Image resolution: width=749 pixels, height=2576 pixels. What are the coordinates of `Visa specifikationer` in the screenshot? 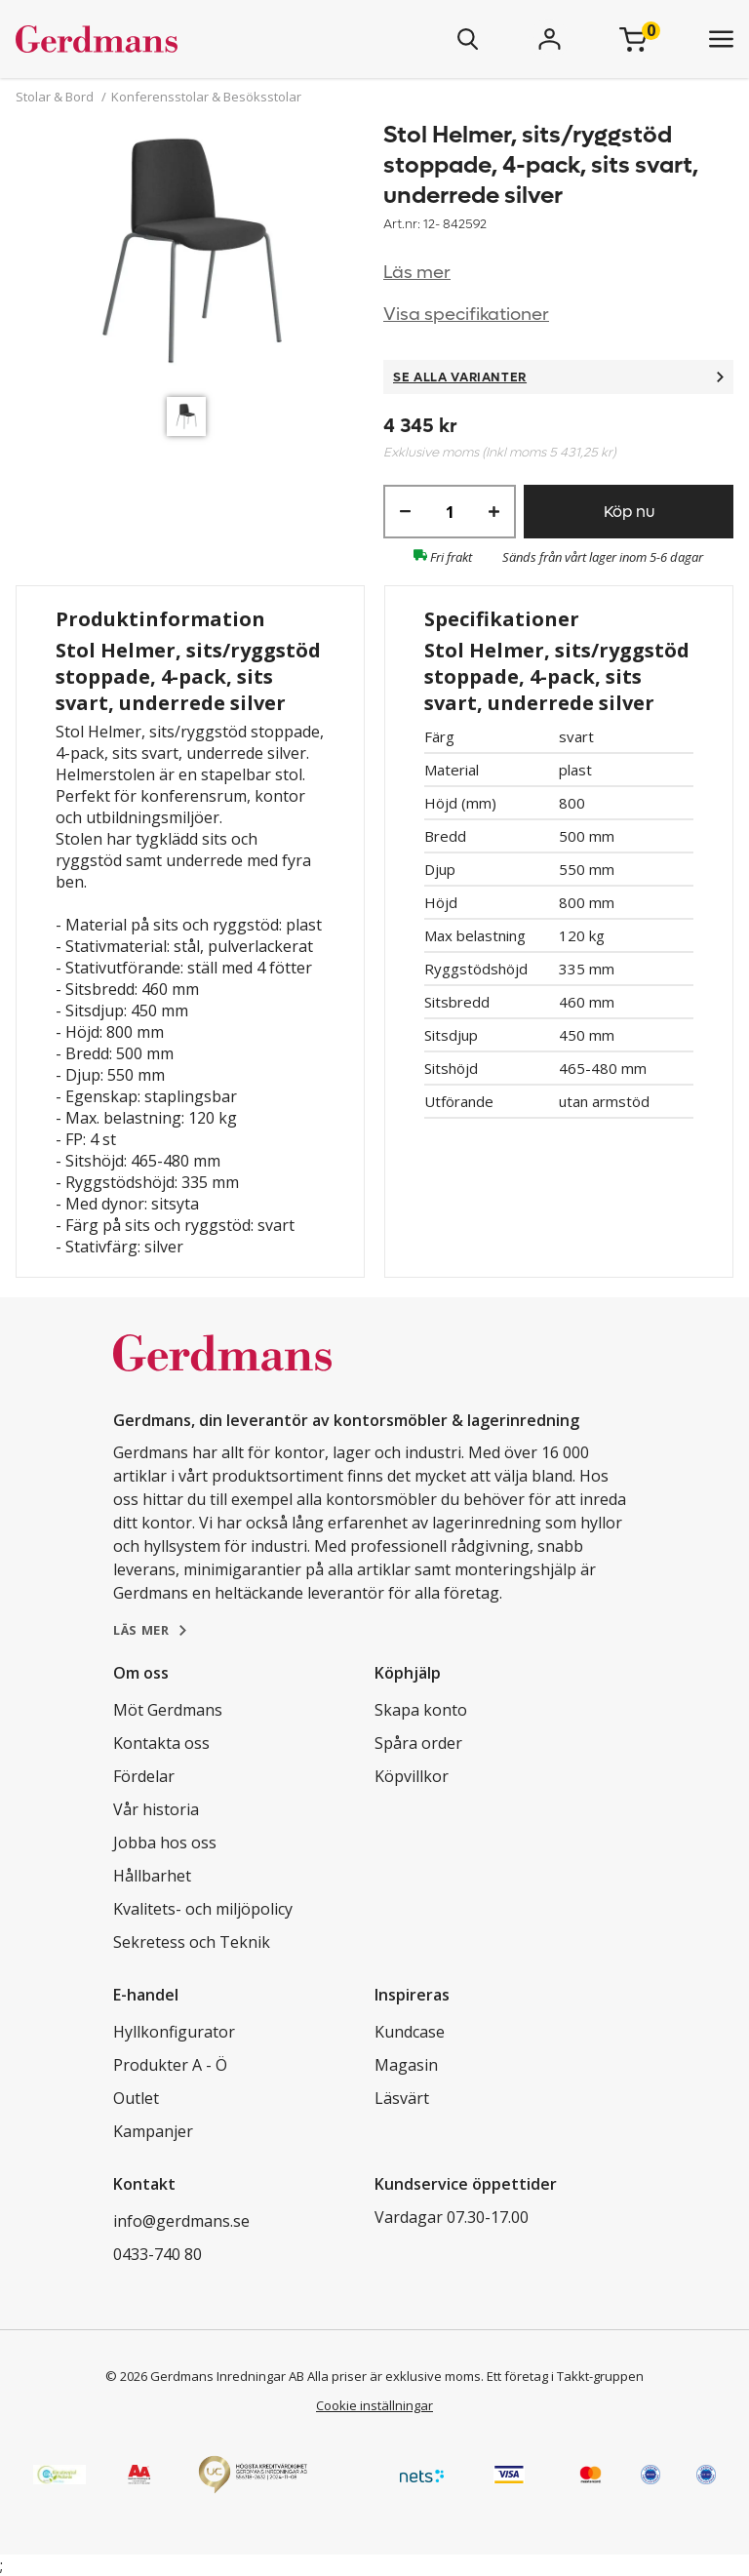 It's located at (466, 314).